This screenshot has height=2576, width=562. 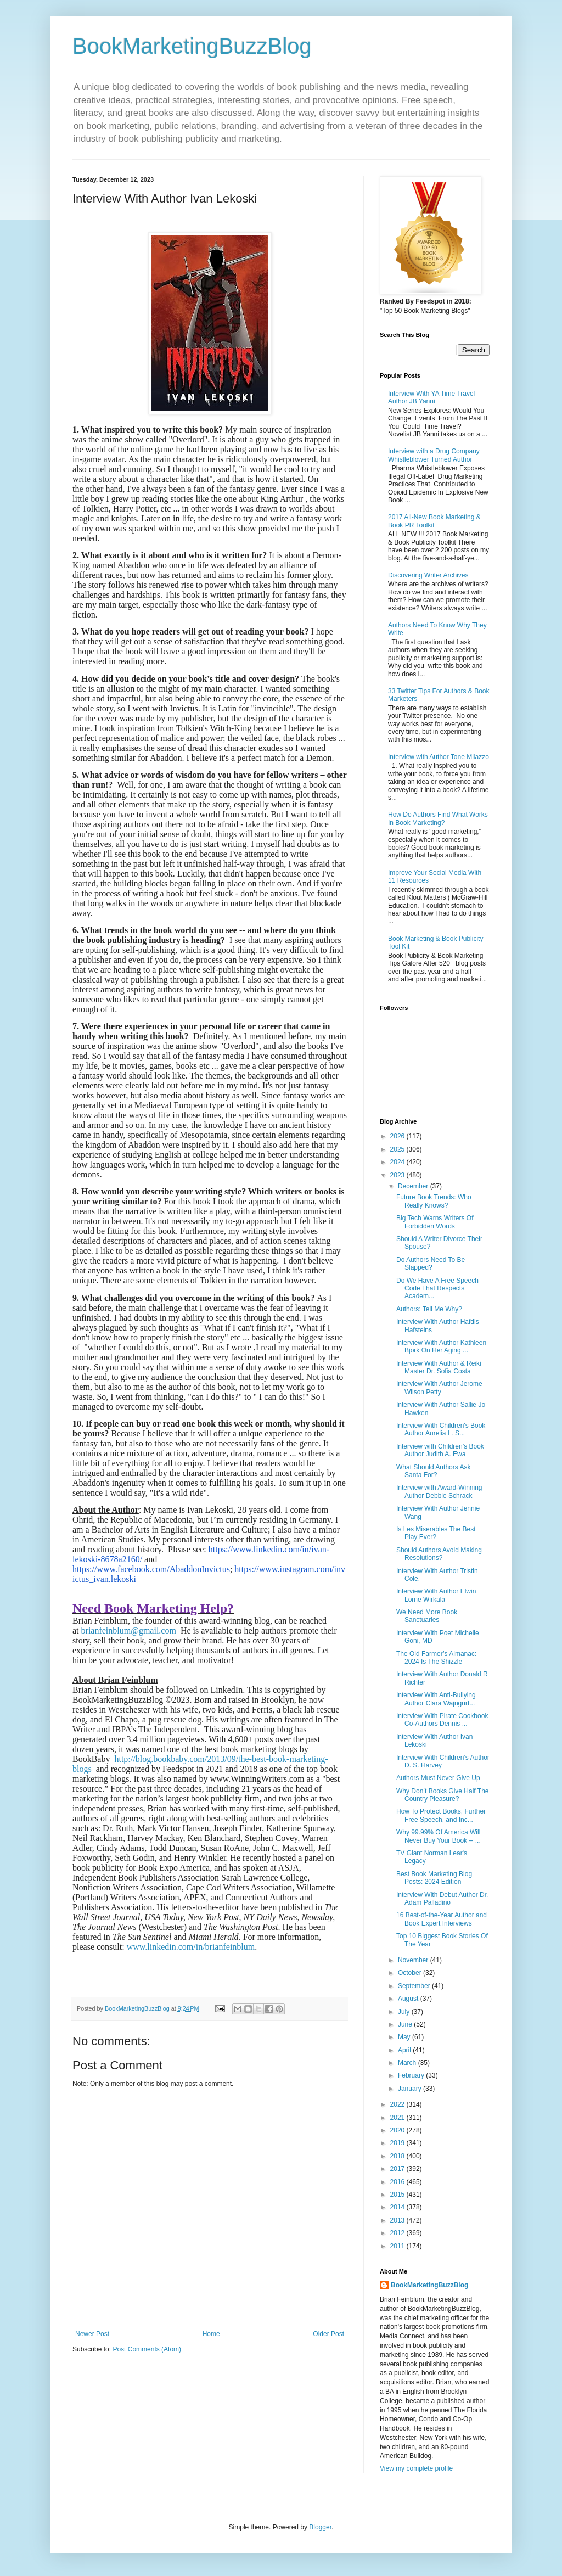 I want to click on How To Protect Books, Further Free Speech, and Inc..., so click(x=441, y=1815).